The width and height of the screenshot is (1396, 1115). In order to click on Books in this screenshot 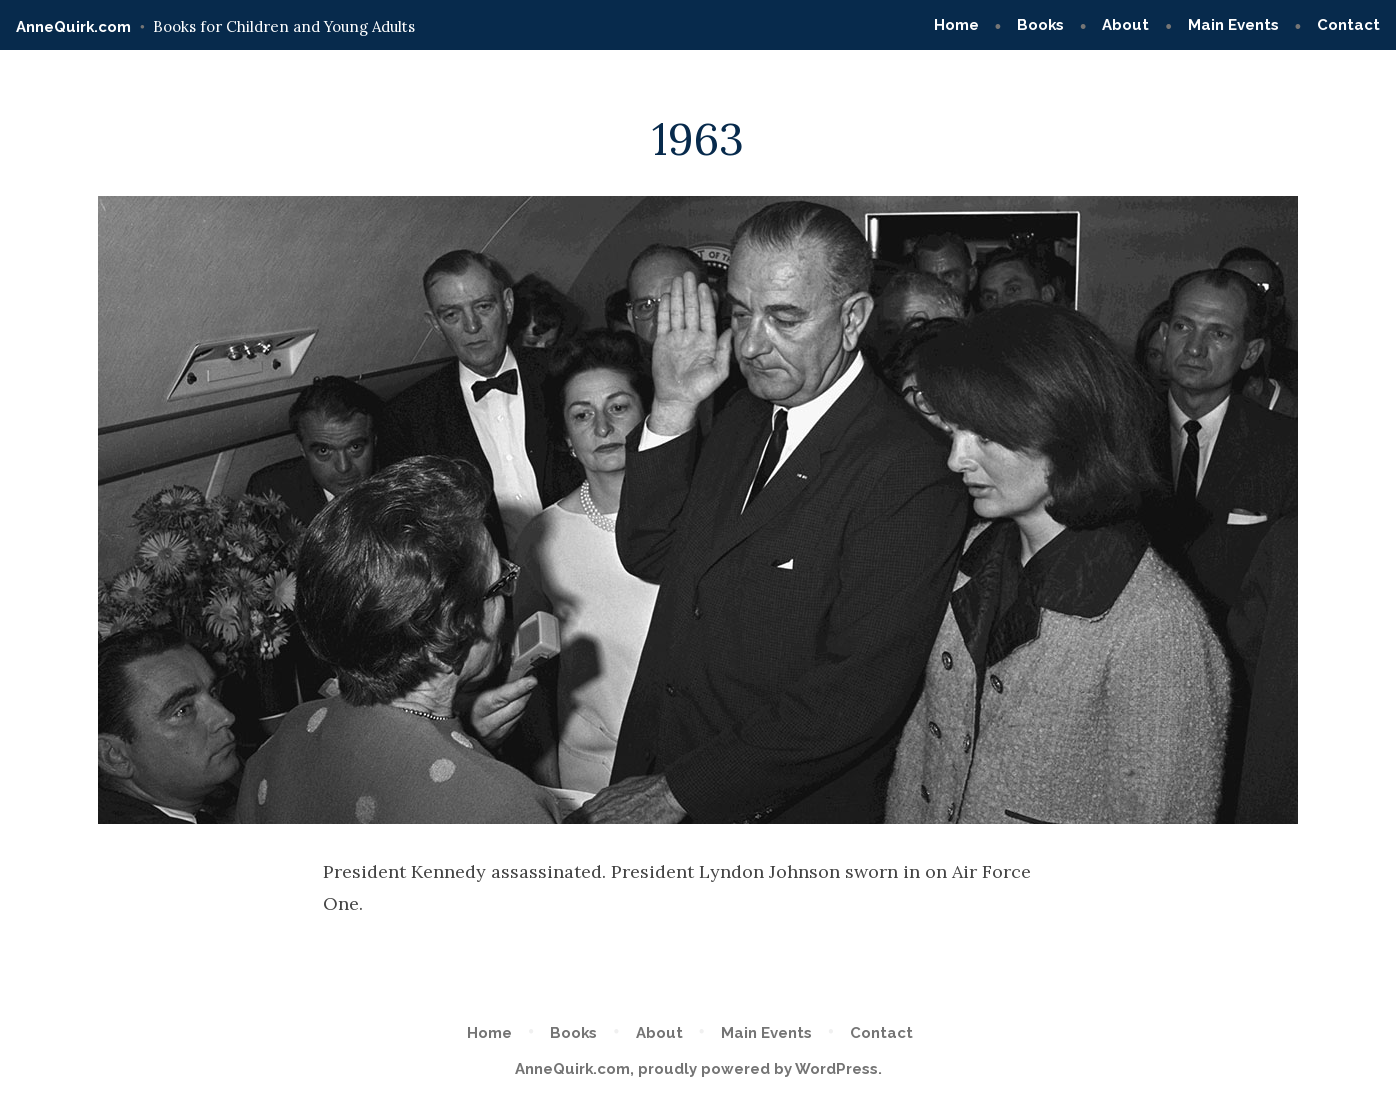, I will do `click(1040, 25)`.